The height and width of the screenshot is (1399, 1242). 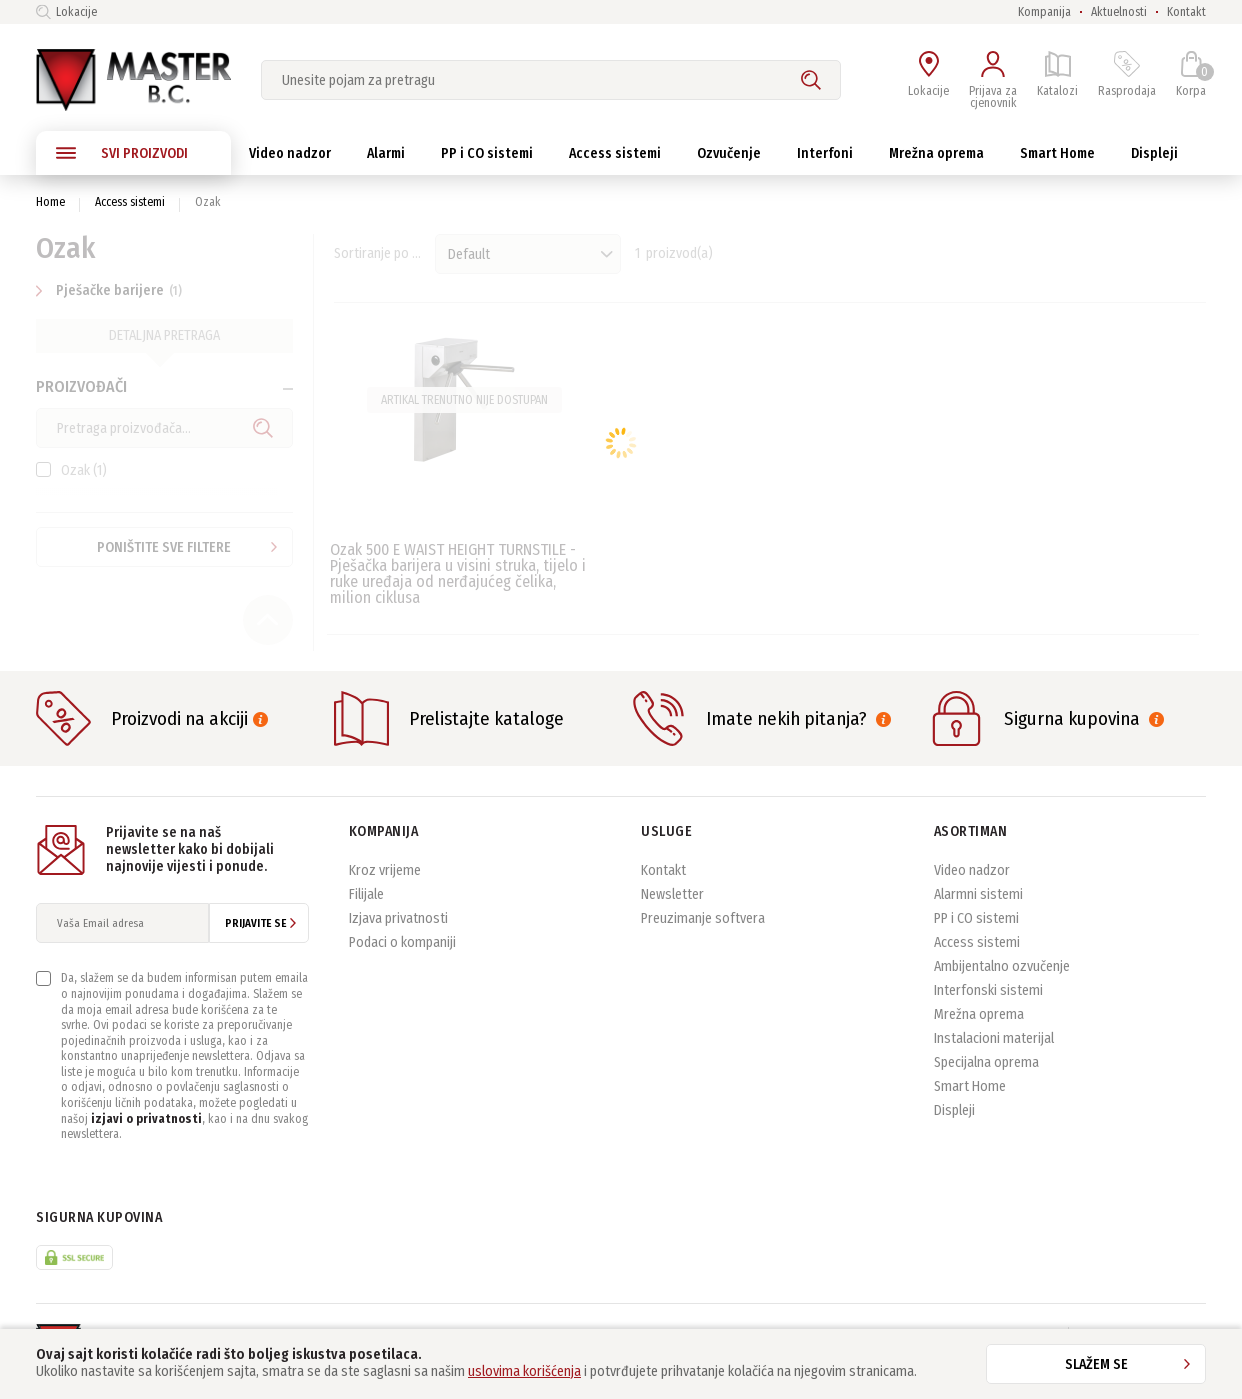 I want to click on Aktuelnosti, so click(x=1119, y=12).